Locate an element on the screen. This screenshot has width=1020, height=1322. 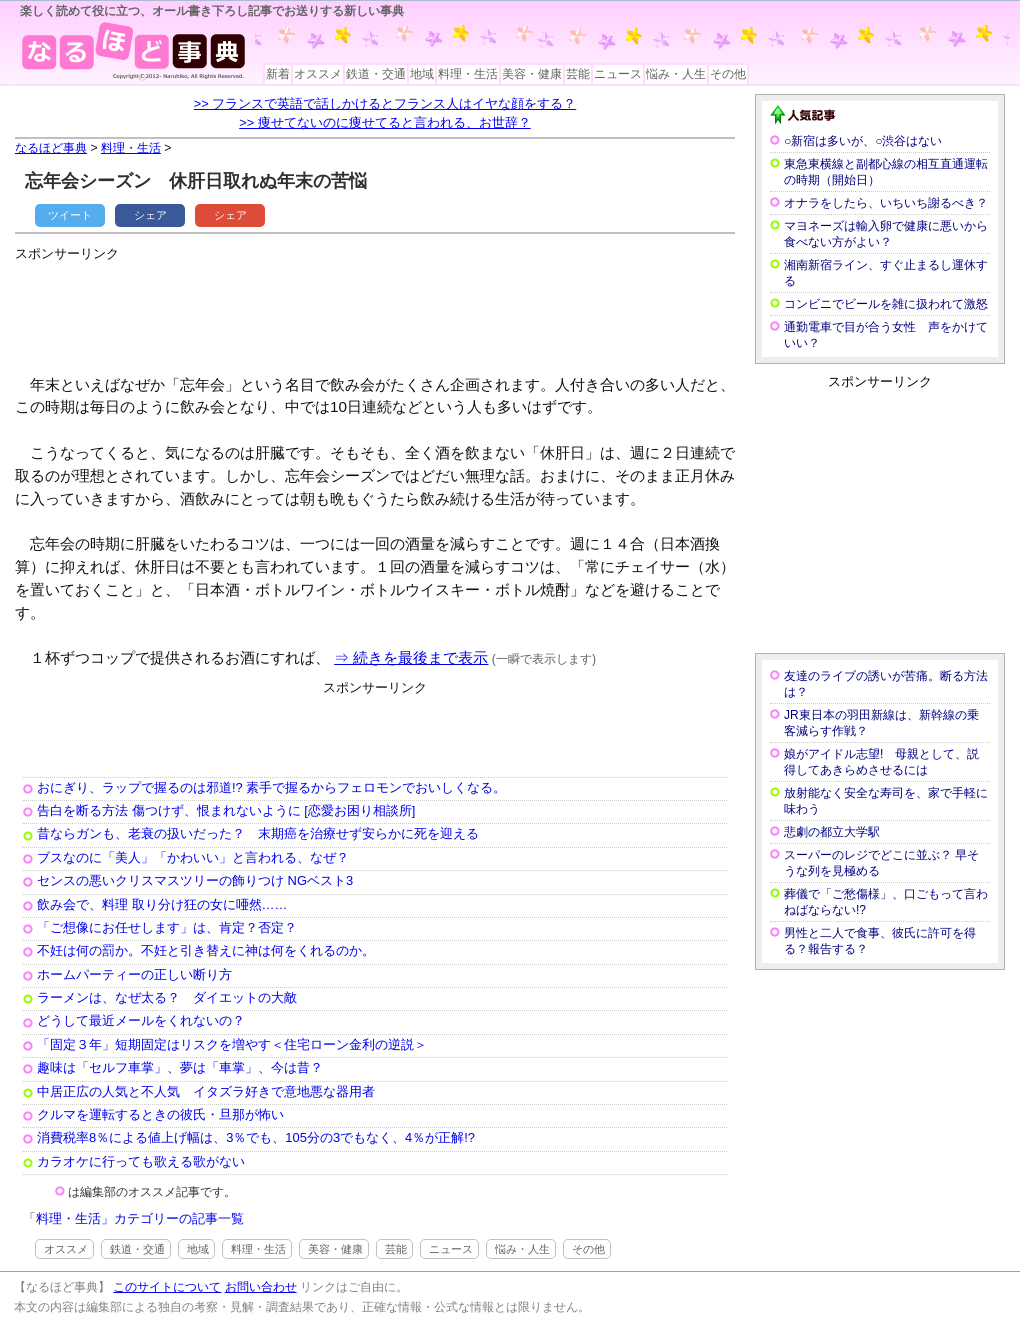
なるほど事典 is located at coordinates (51, 148).